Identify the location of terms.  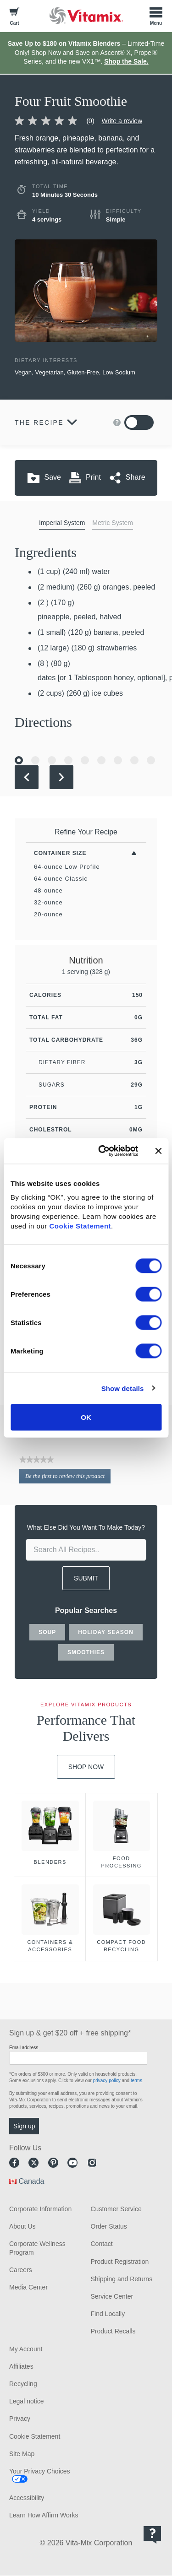
(136, 2080).